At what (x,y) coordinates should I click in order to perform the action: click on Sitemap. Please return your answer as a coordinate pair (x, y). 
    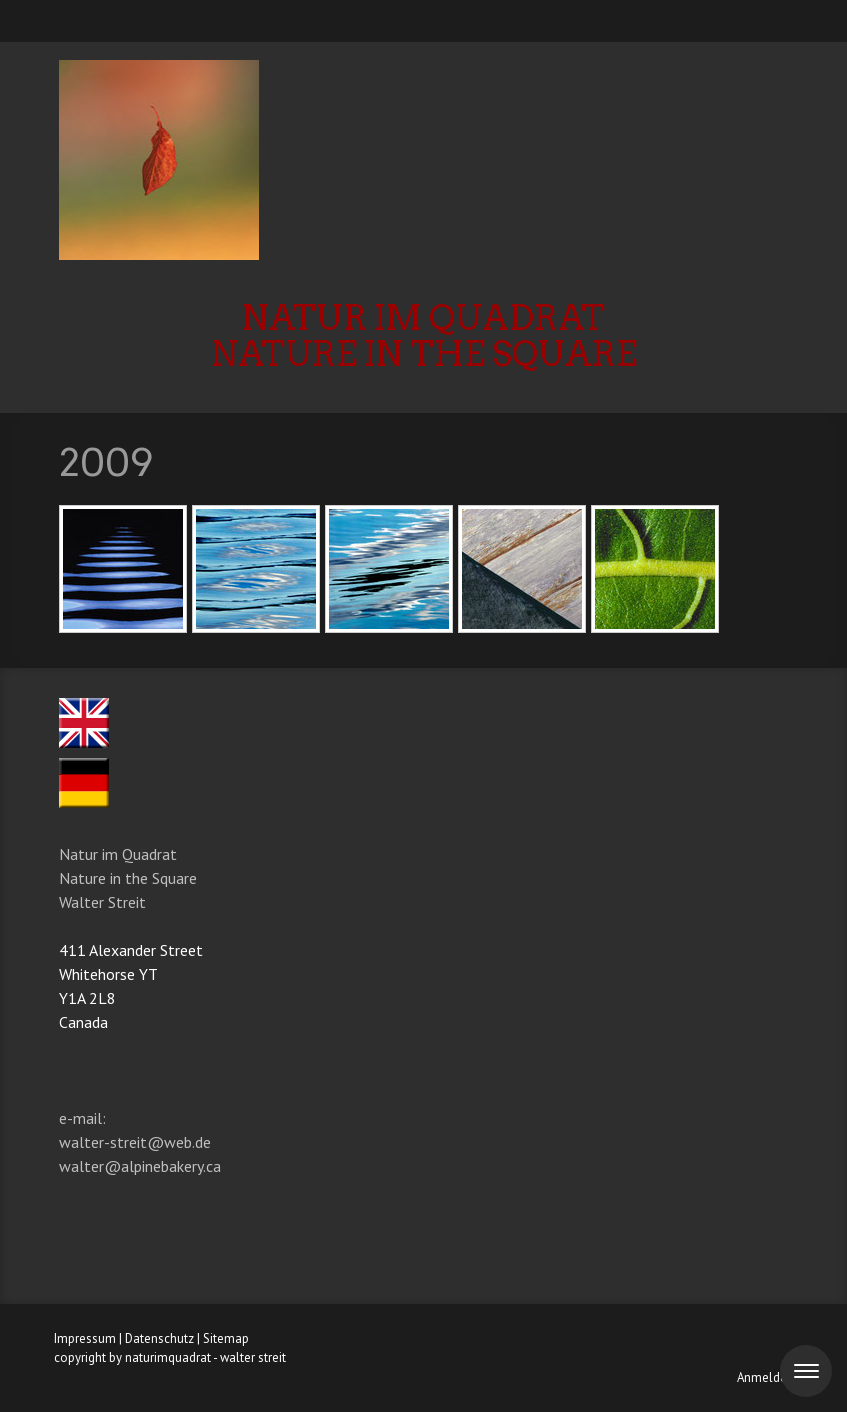
    Looking at the image, I should click on (226, 1338).